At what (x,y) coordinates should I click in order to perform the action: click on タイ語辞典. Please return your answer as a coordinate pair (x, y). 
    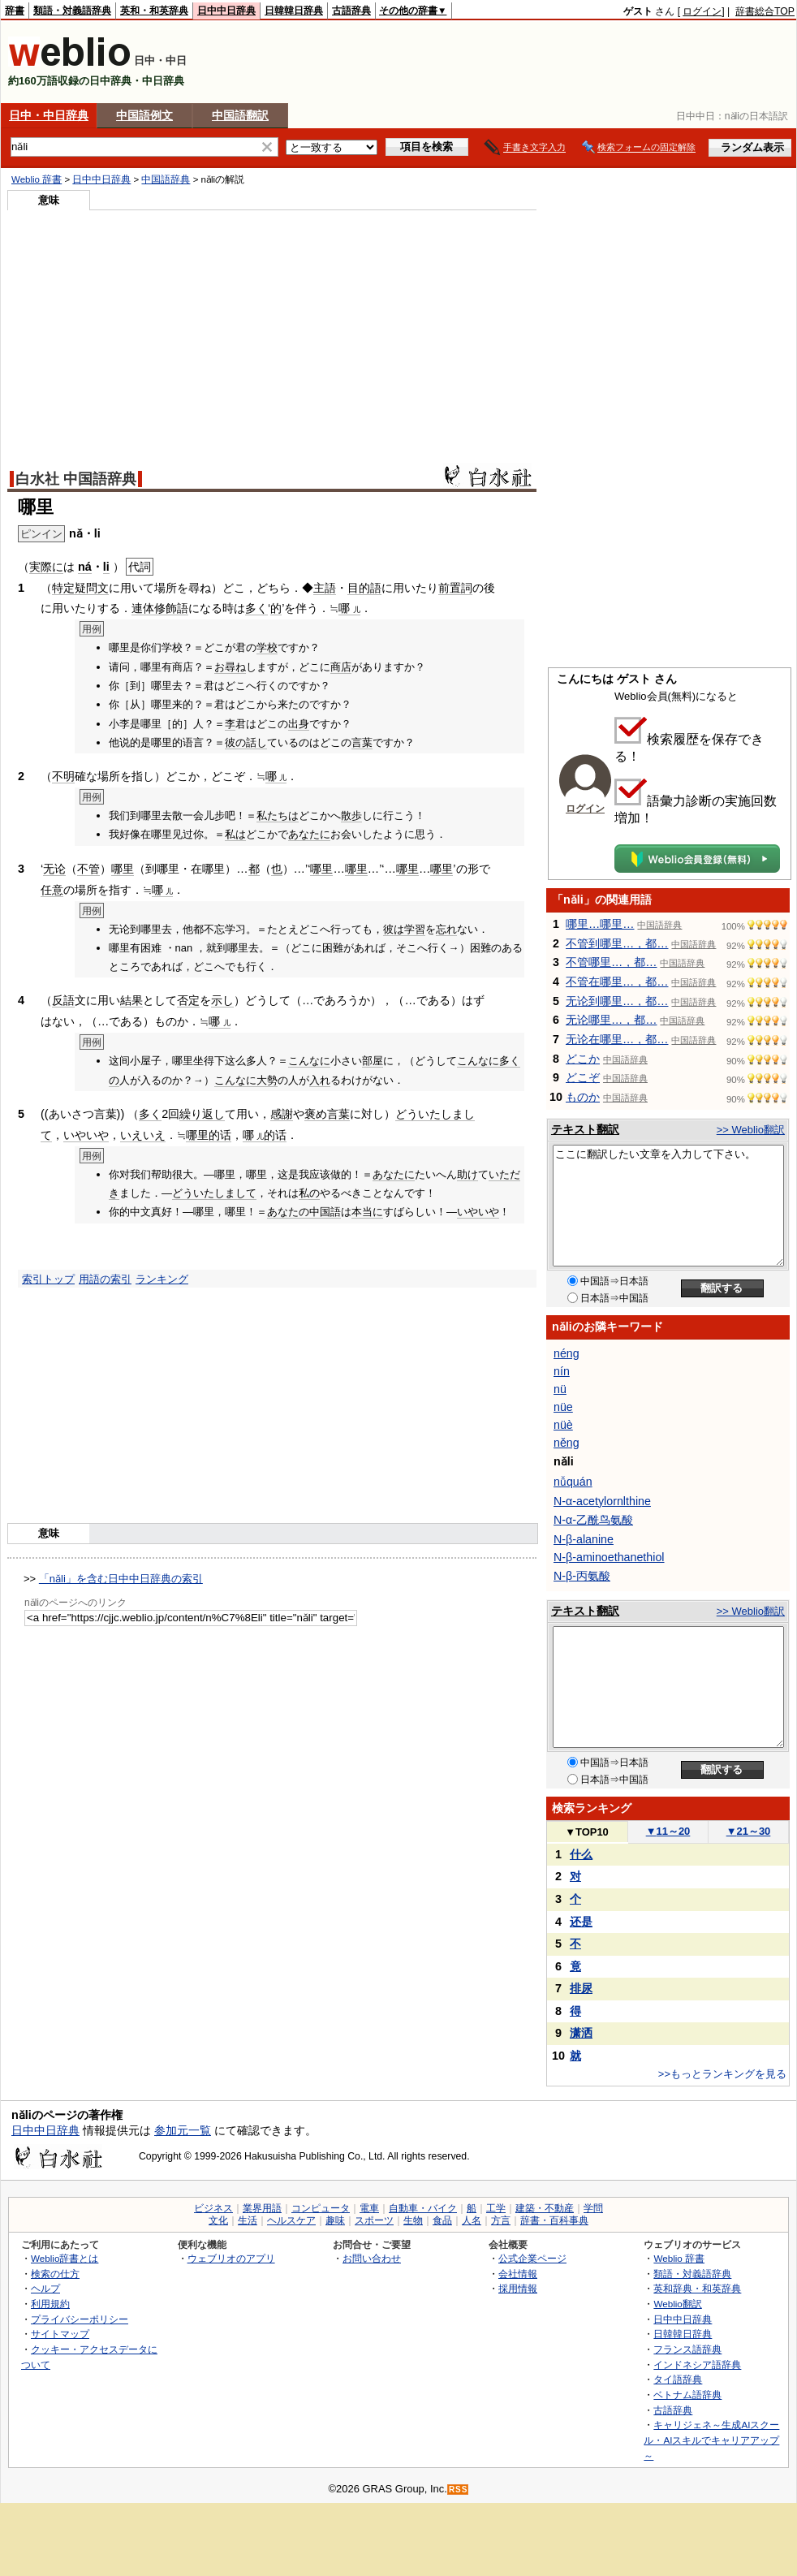
    Looking at the image, I should click on (677, 2379).